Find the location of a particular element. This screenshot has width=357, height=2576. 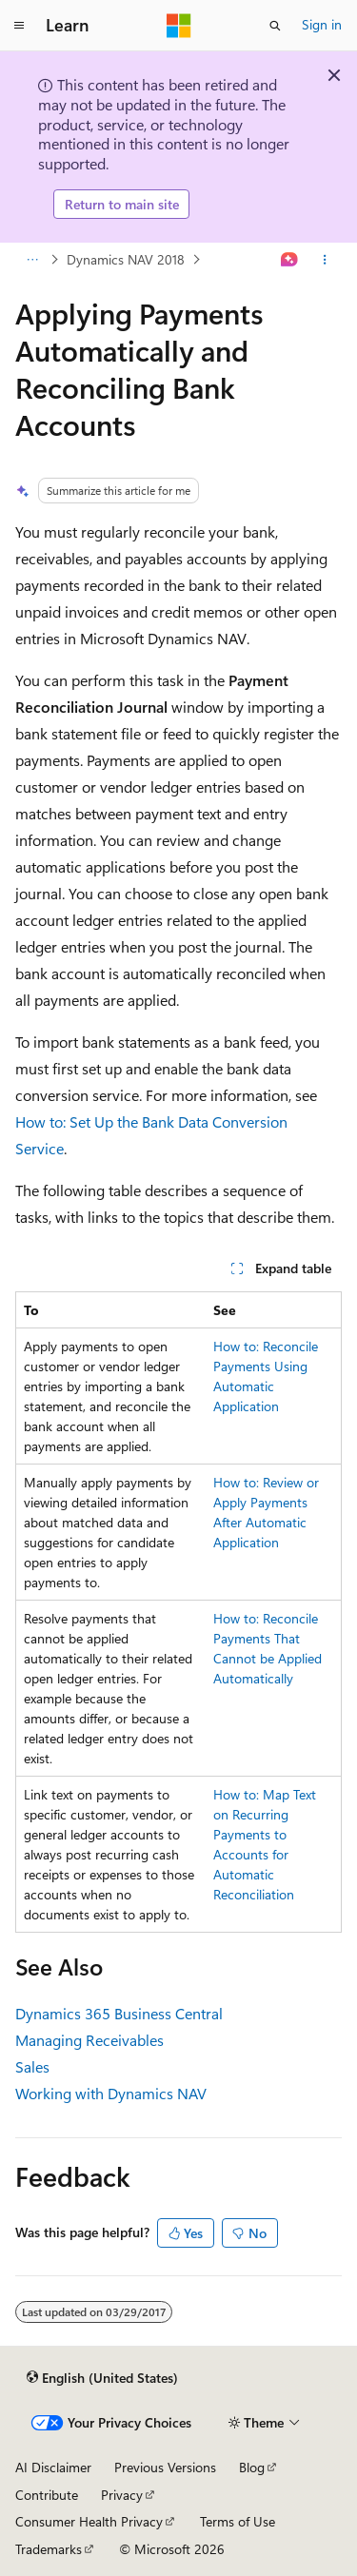

[Microsoft] is located at coordinates (179, 25).